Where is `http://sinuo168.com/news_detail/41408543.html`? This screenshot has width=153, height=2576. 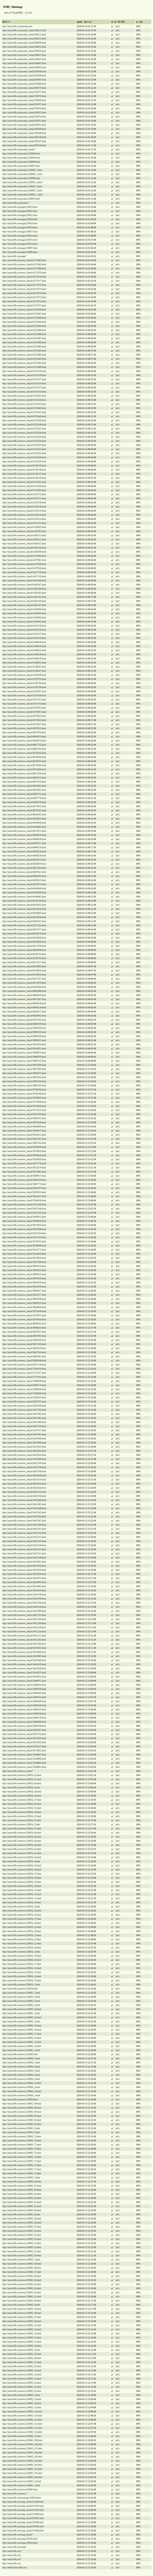 http://sinuo168.com/news_detail/41408543.html is located at coordinates (24, 650).